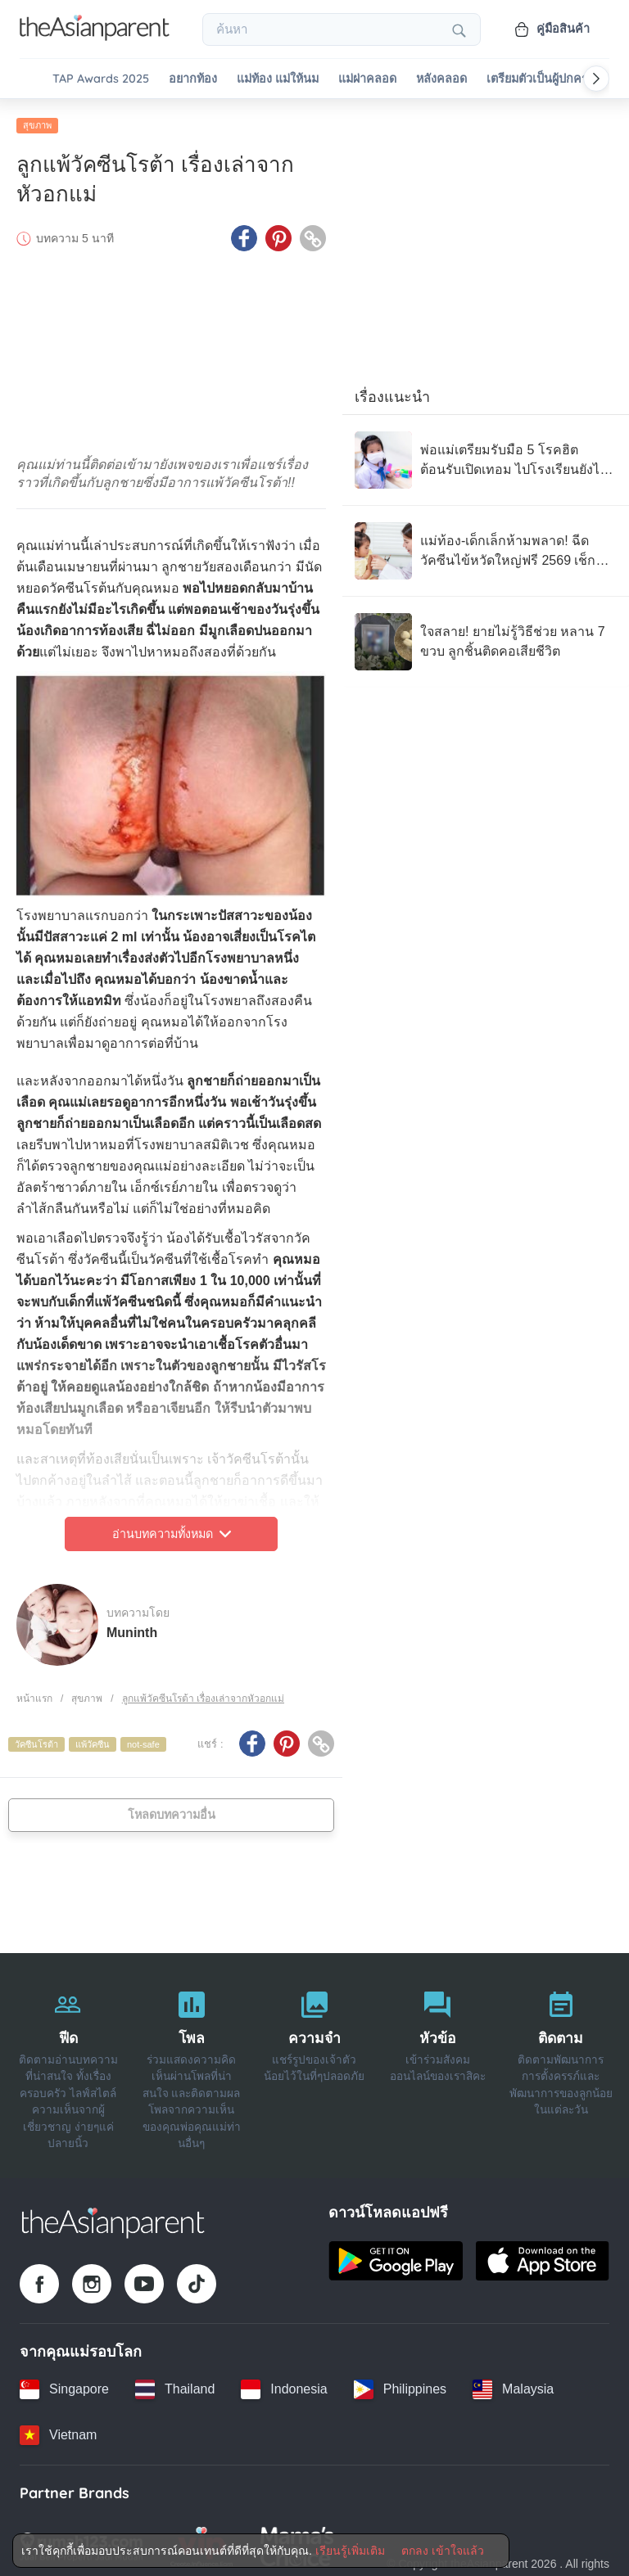 The image size is (629, 2576). What do you see at coordinates (68, 2061) in the screenshot?
I see `[ฟีด]` at bounding box center [68, 2061].